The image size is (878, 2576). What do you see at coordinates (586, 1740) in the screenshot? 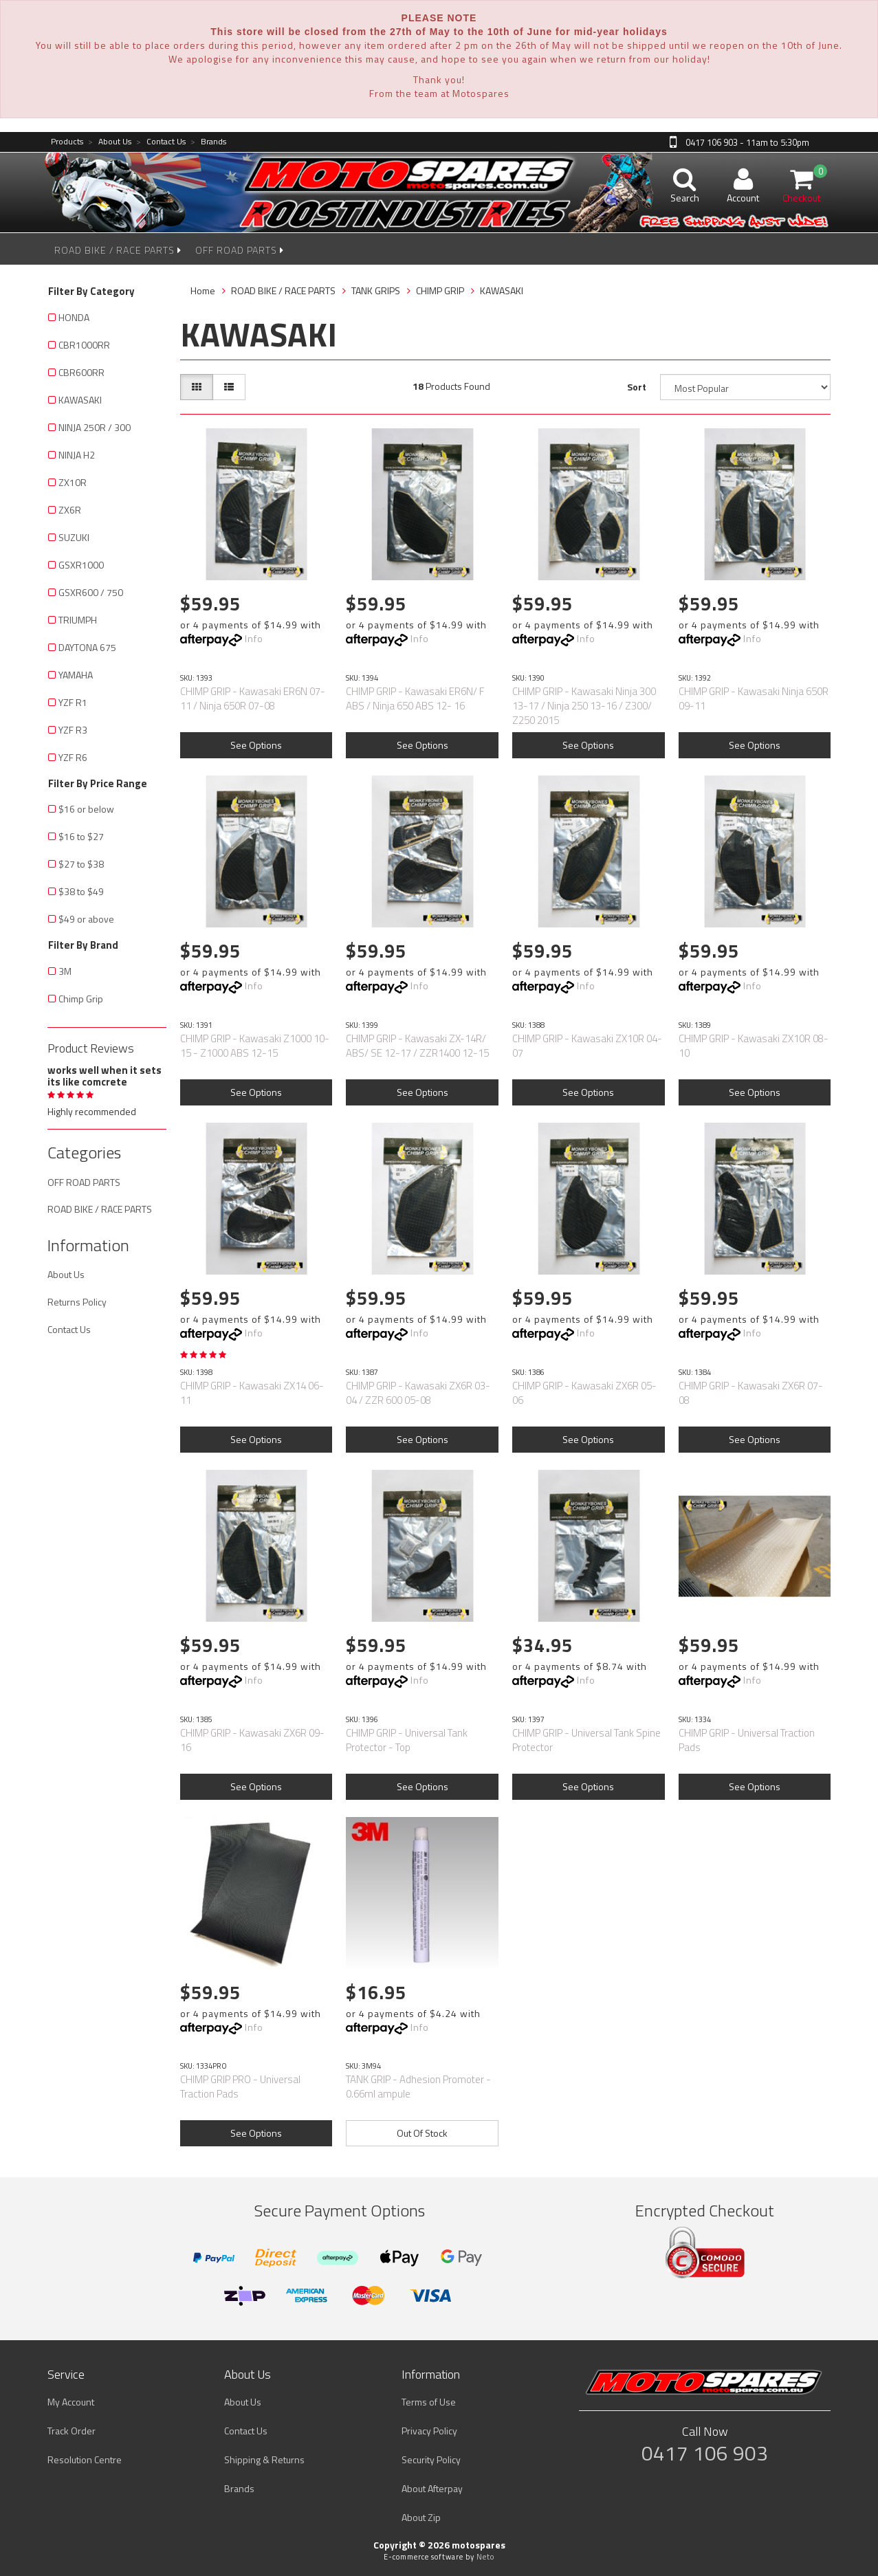
I see `CHIMP GRIP - Universal Tank Spine Protector` at bounding box center [586, 1740].